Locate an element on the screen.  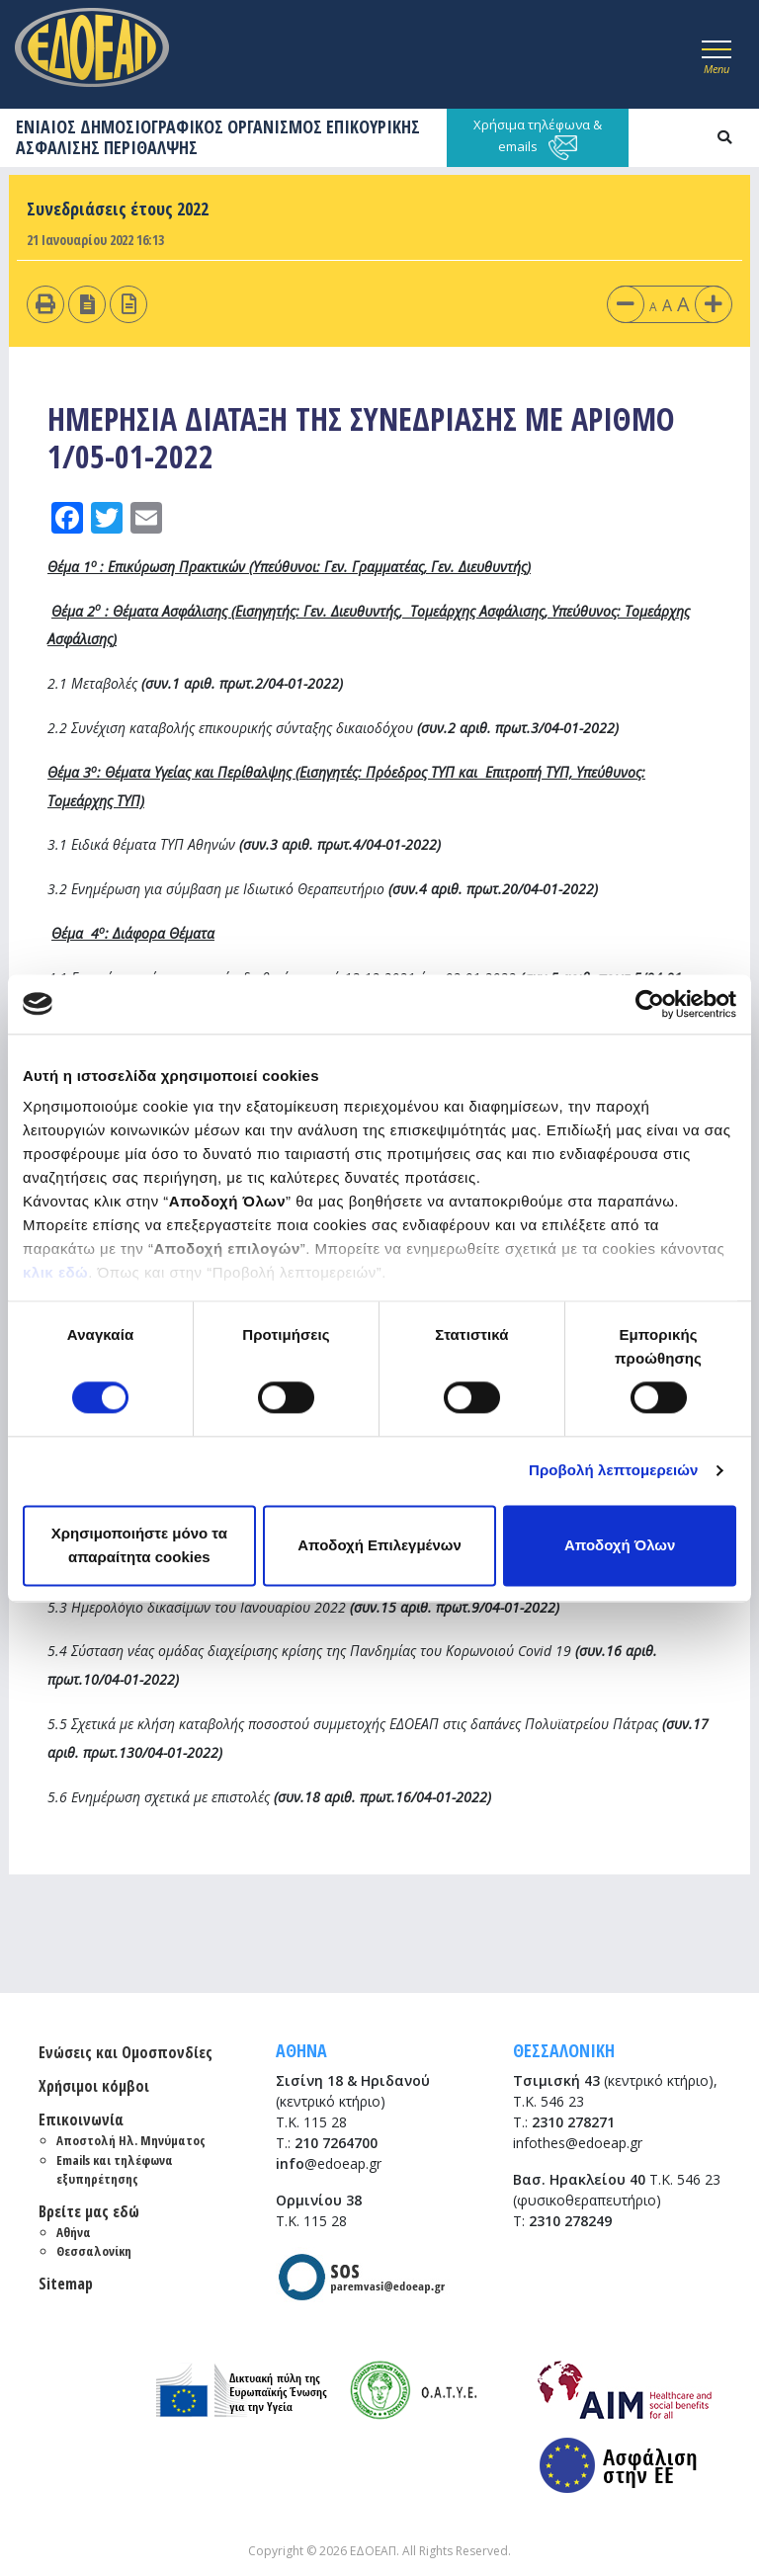
Ενώσεις και Ομοσπονδίες is located at coordinates (125, 2052).